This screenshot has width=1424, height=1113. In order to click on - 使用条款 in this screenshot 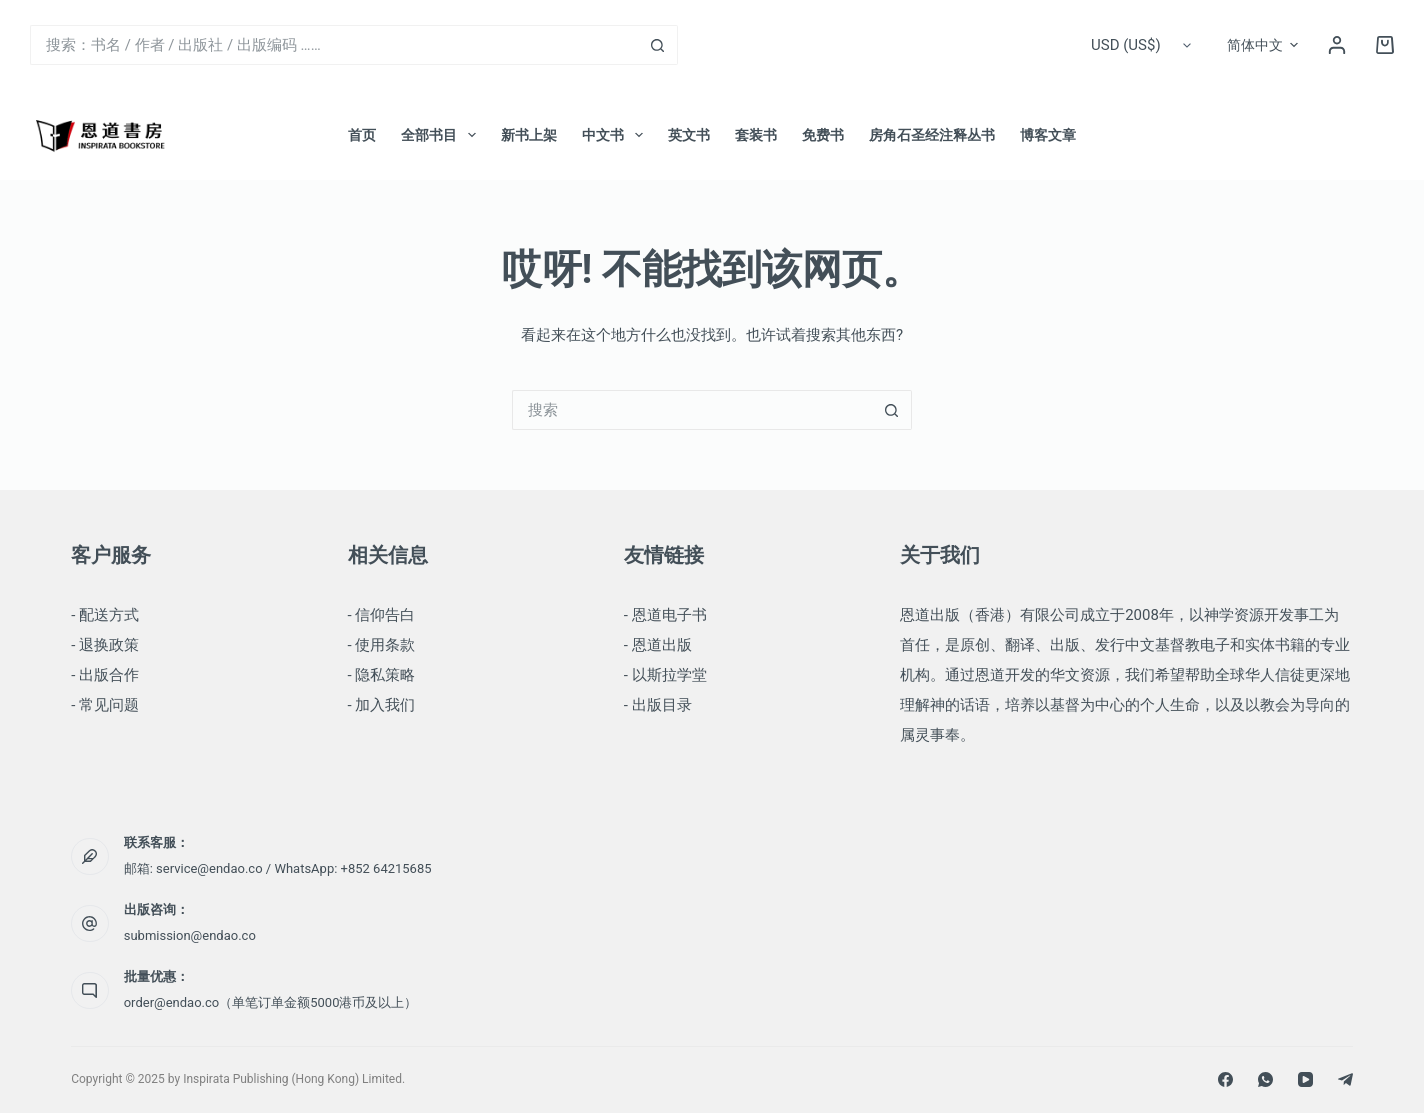, I will do `click(382, 645)`.